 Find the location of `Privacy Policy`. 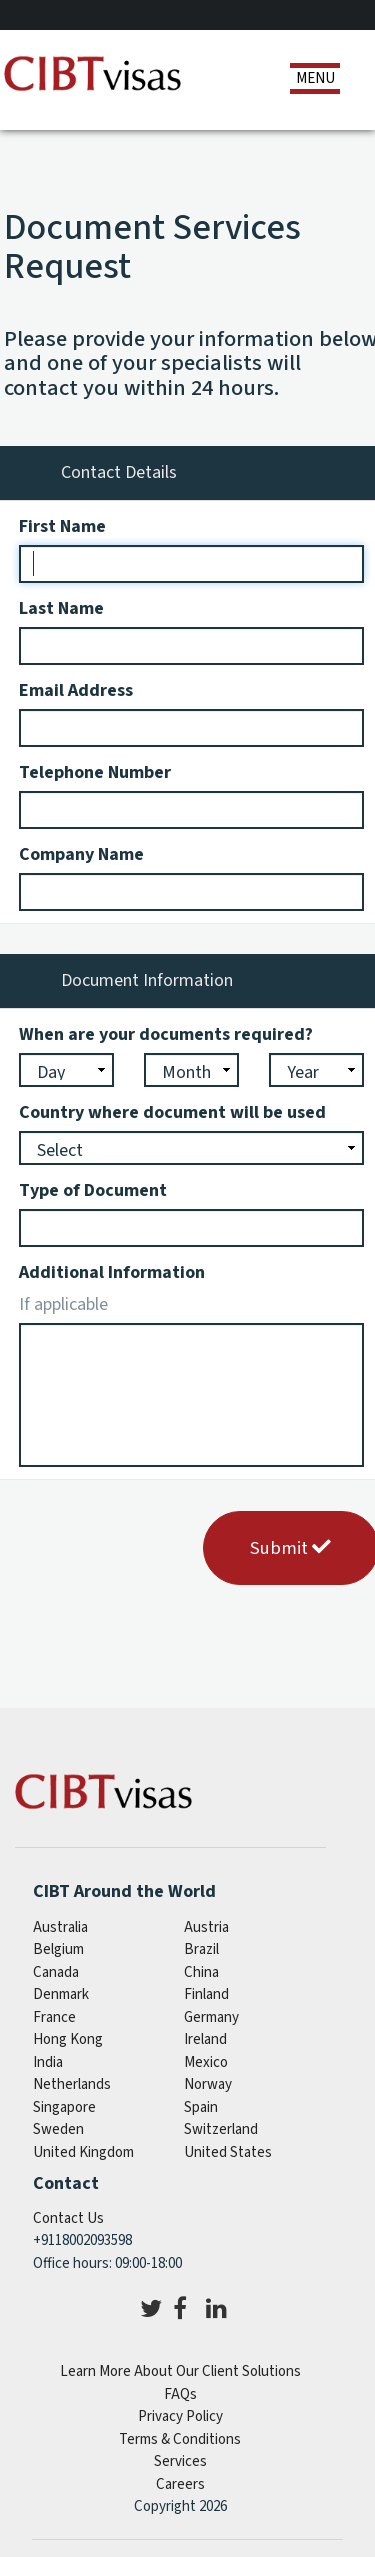

Privacy Policy is located at coordinates (180, 2416).